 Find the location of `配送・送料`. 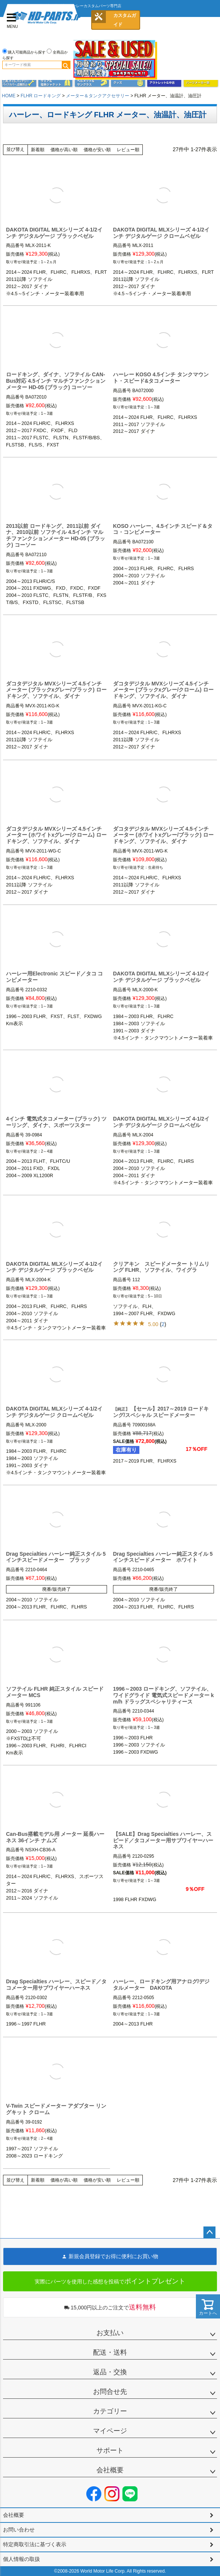

配送・送料 is located at coordinates (110, 2352).